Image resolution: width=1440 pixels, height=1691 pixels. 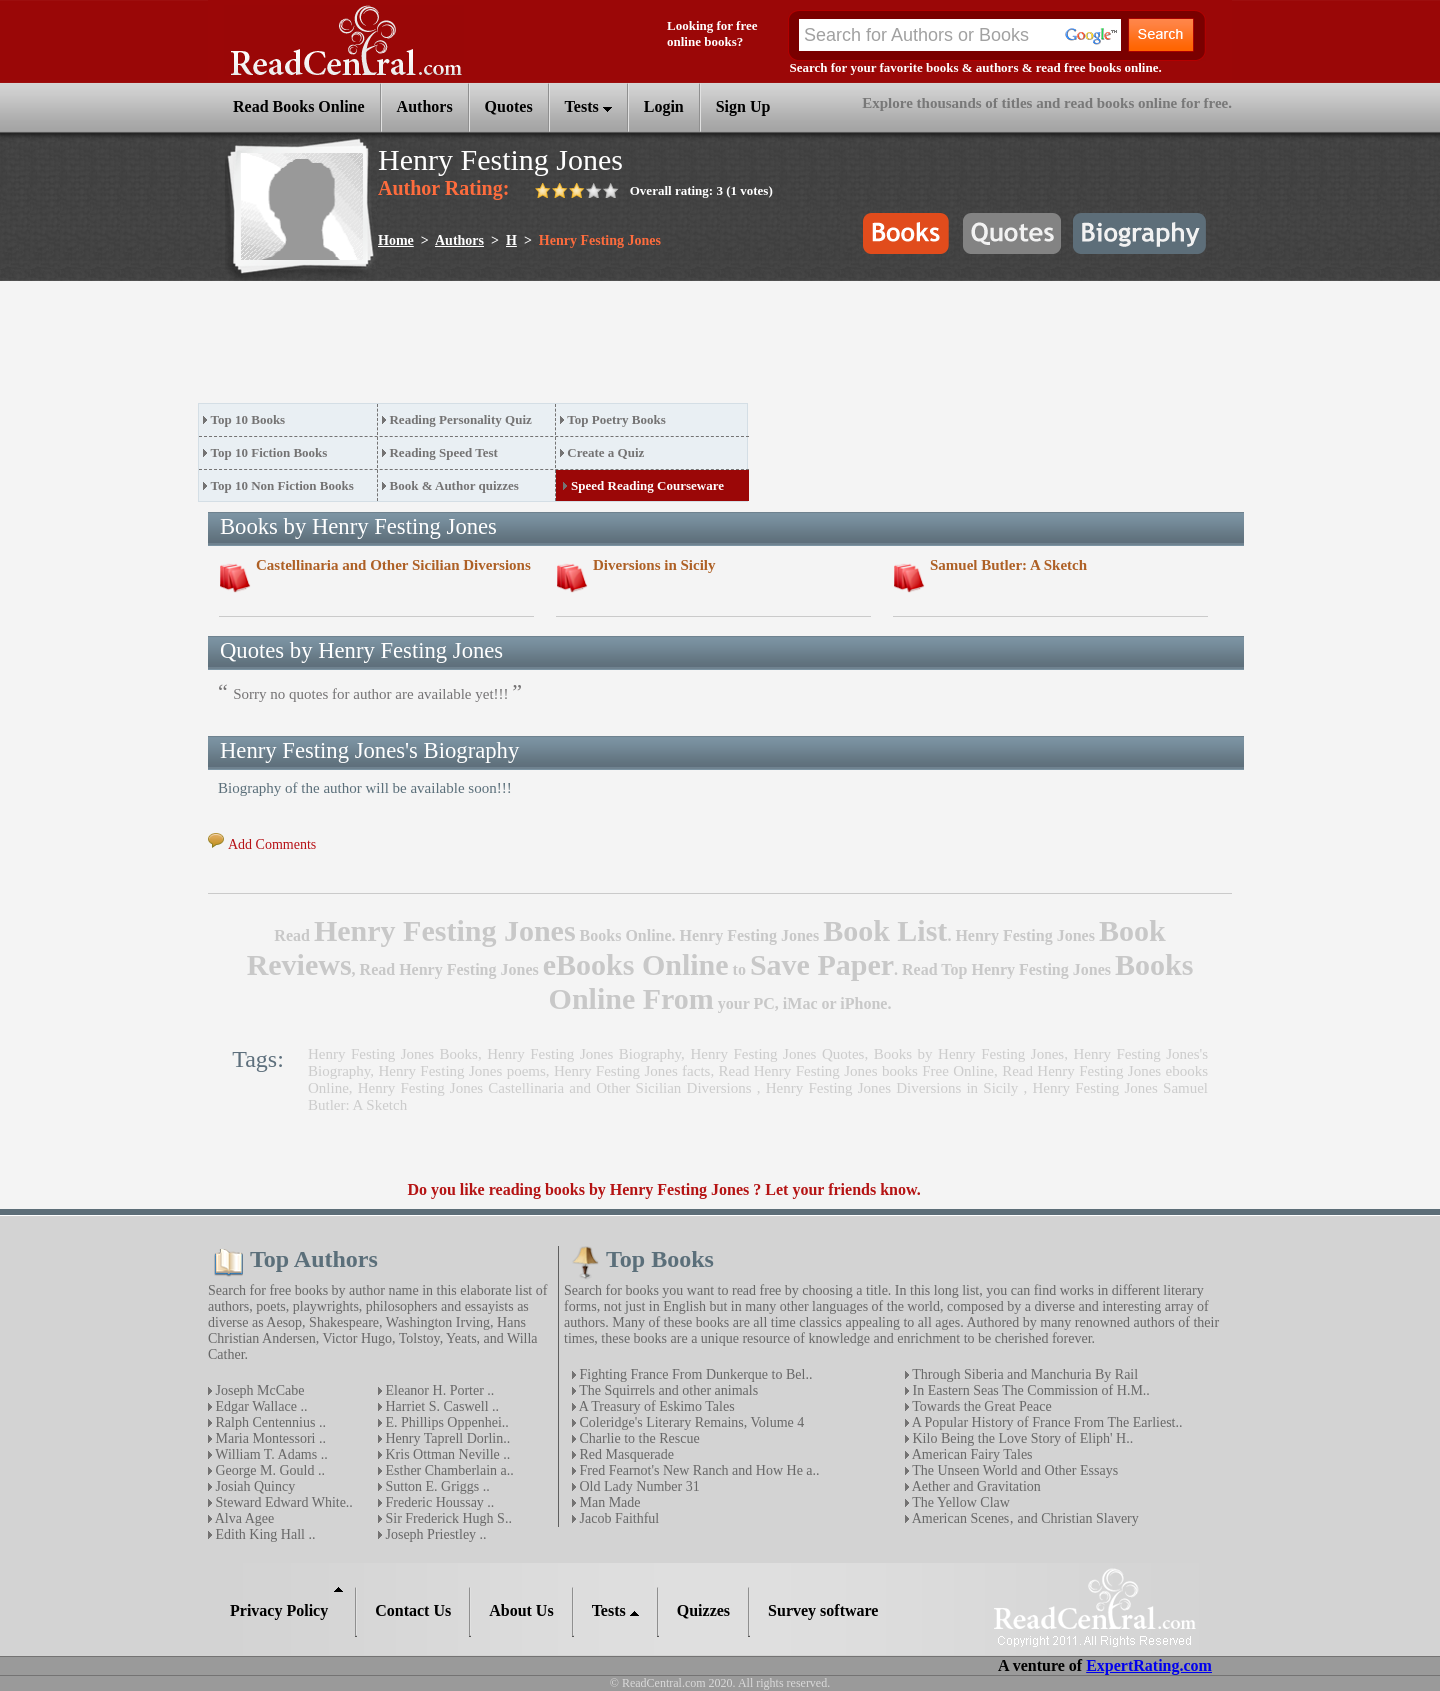 What do you see at coordinates (436, 1486) in the screenshot?
I see `Sutton E. Griggs ..` at bounding box center [436, 1486].